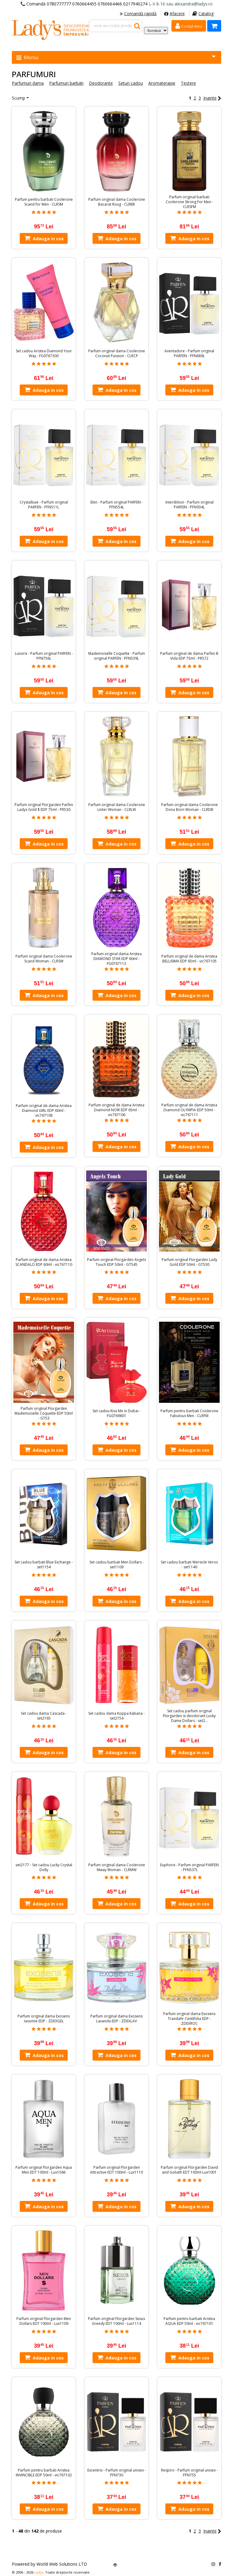 The image size is (233, 2576). What do you see at coordinates (116, 1262) in the screenshot?
I see `Parfum original Florgarden Angels Touch EDP 50ml - GT545` at bounding box center [116, 1262].